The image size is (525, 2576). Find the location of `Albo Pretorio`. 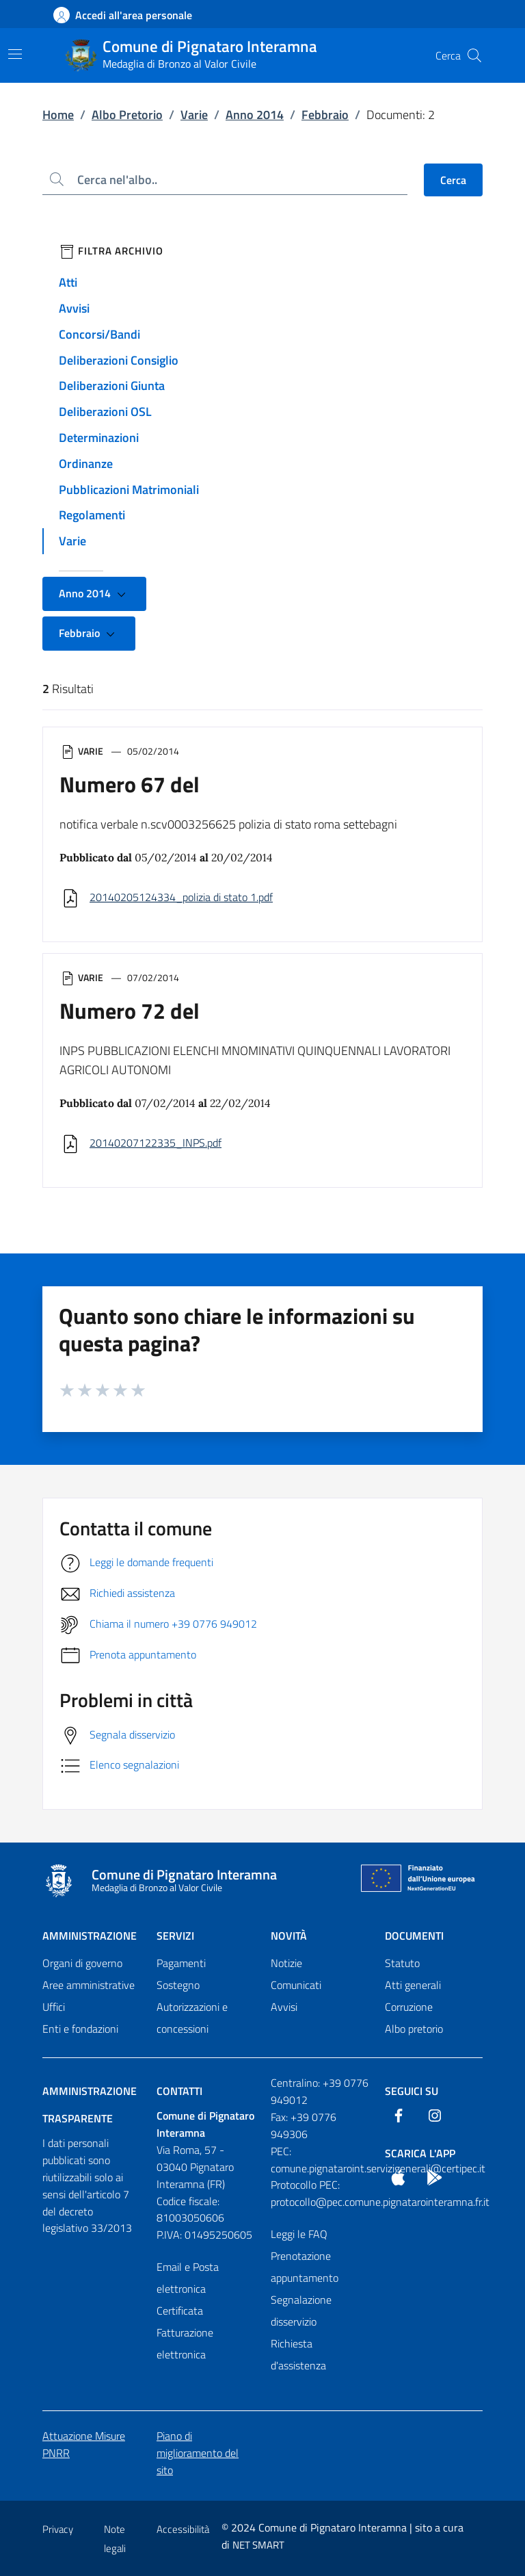

Albo Pretorio is located at coordinates (127, 114).